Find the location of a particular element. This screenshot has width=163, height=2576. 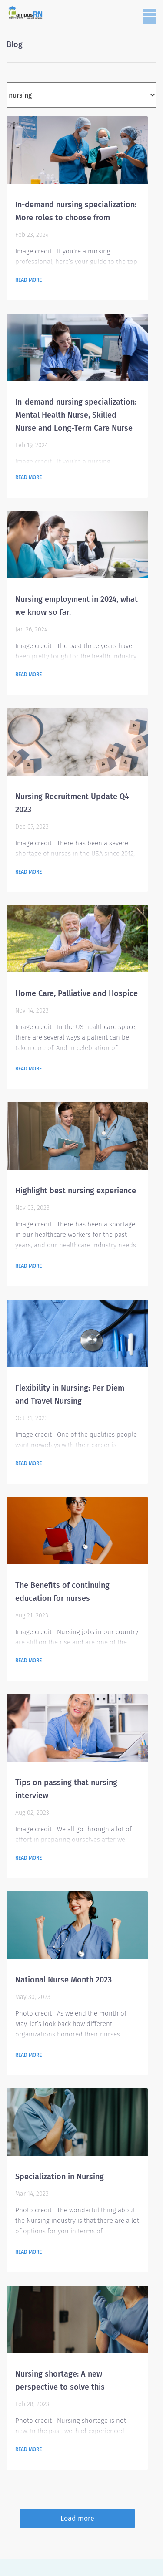

In-demand nursing specialization: More roles to choose from is located at coordinates (75, 211).